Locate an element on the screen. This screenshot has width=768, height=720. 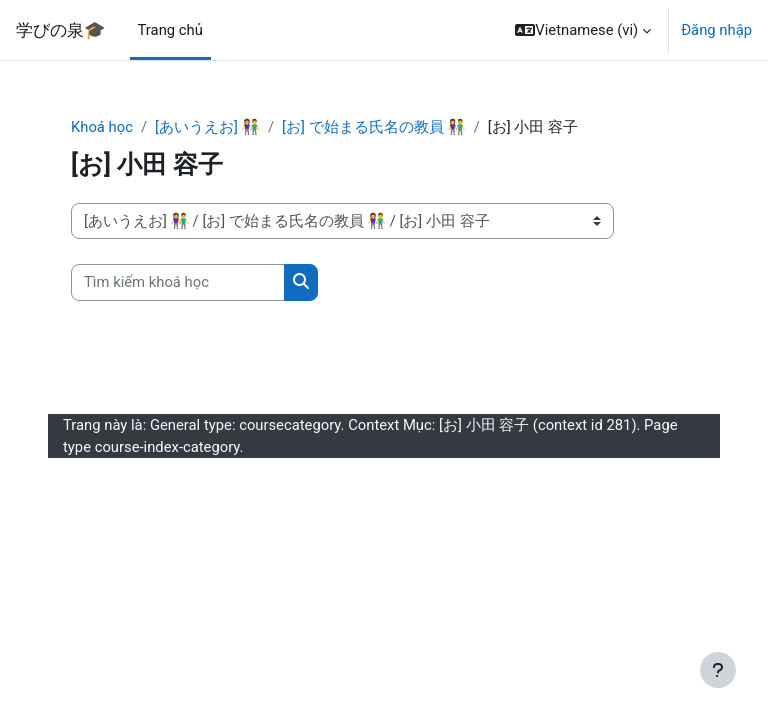
[Show footer] is located at coordinates (718, 670).